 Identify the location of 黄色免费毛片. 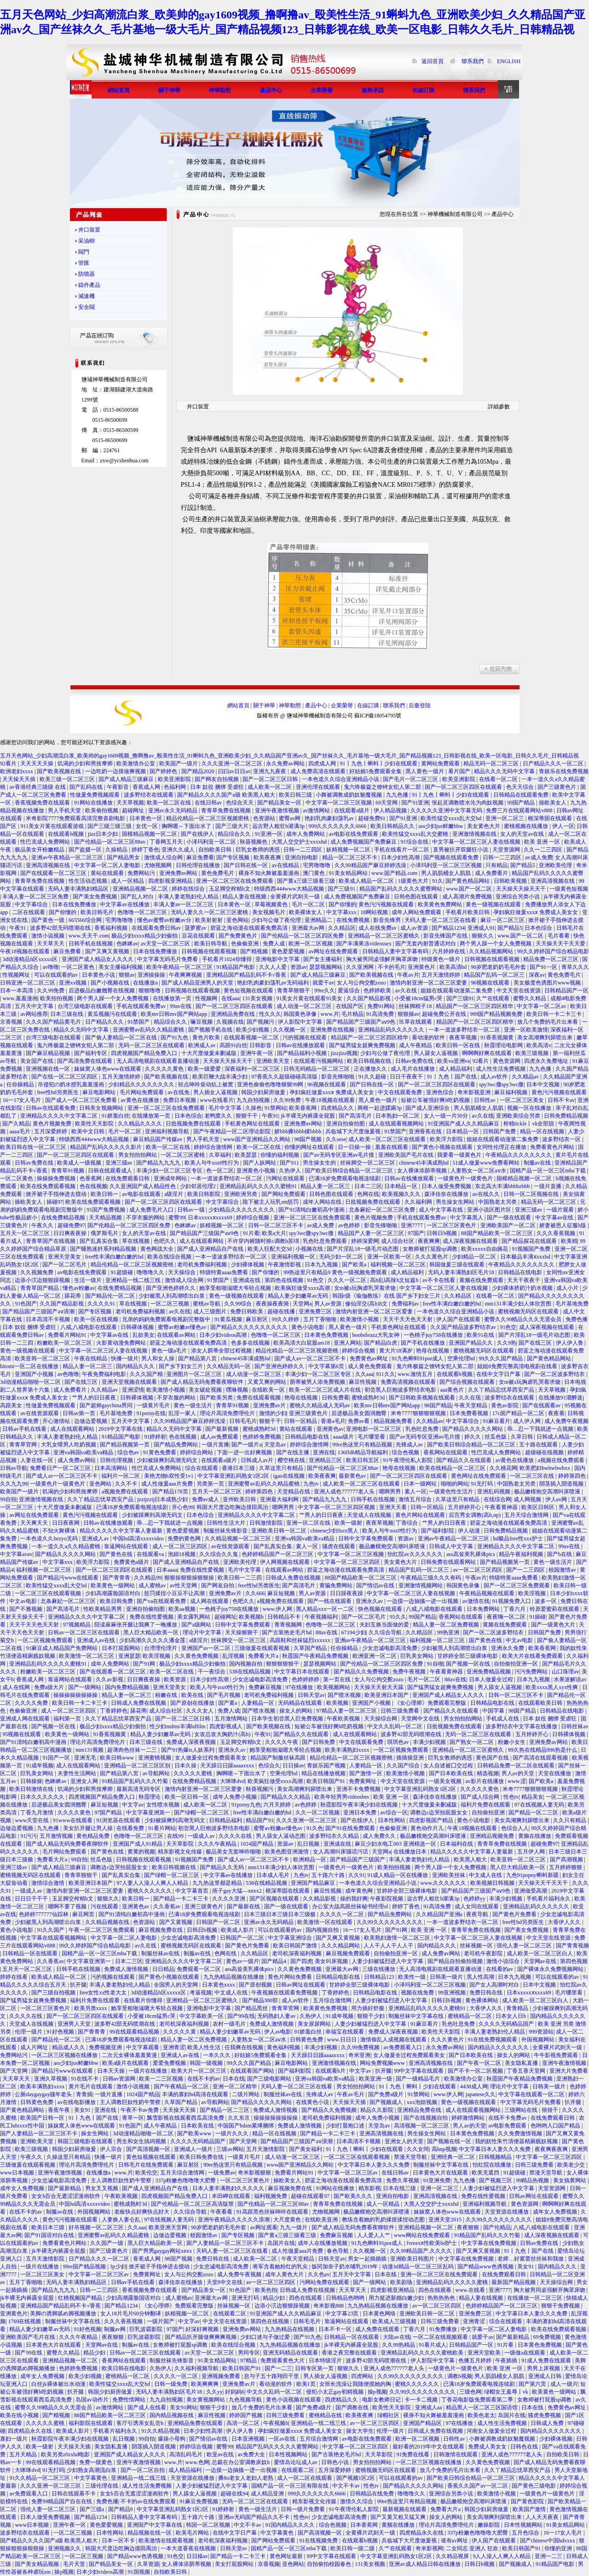
(218, 873).